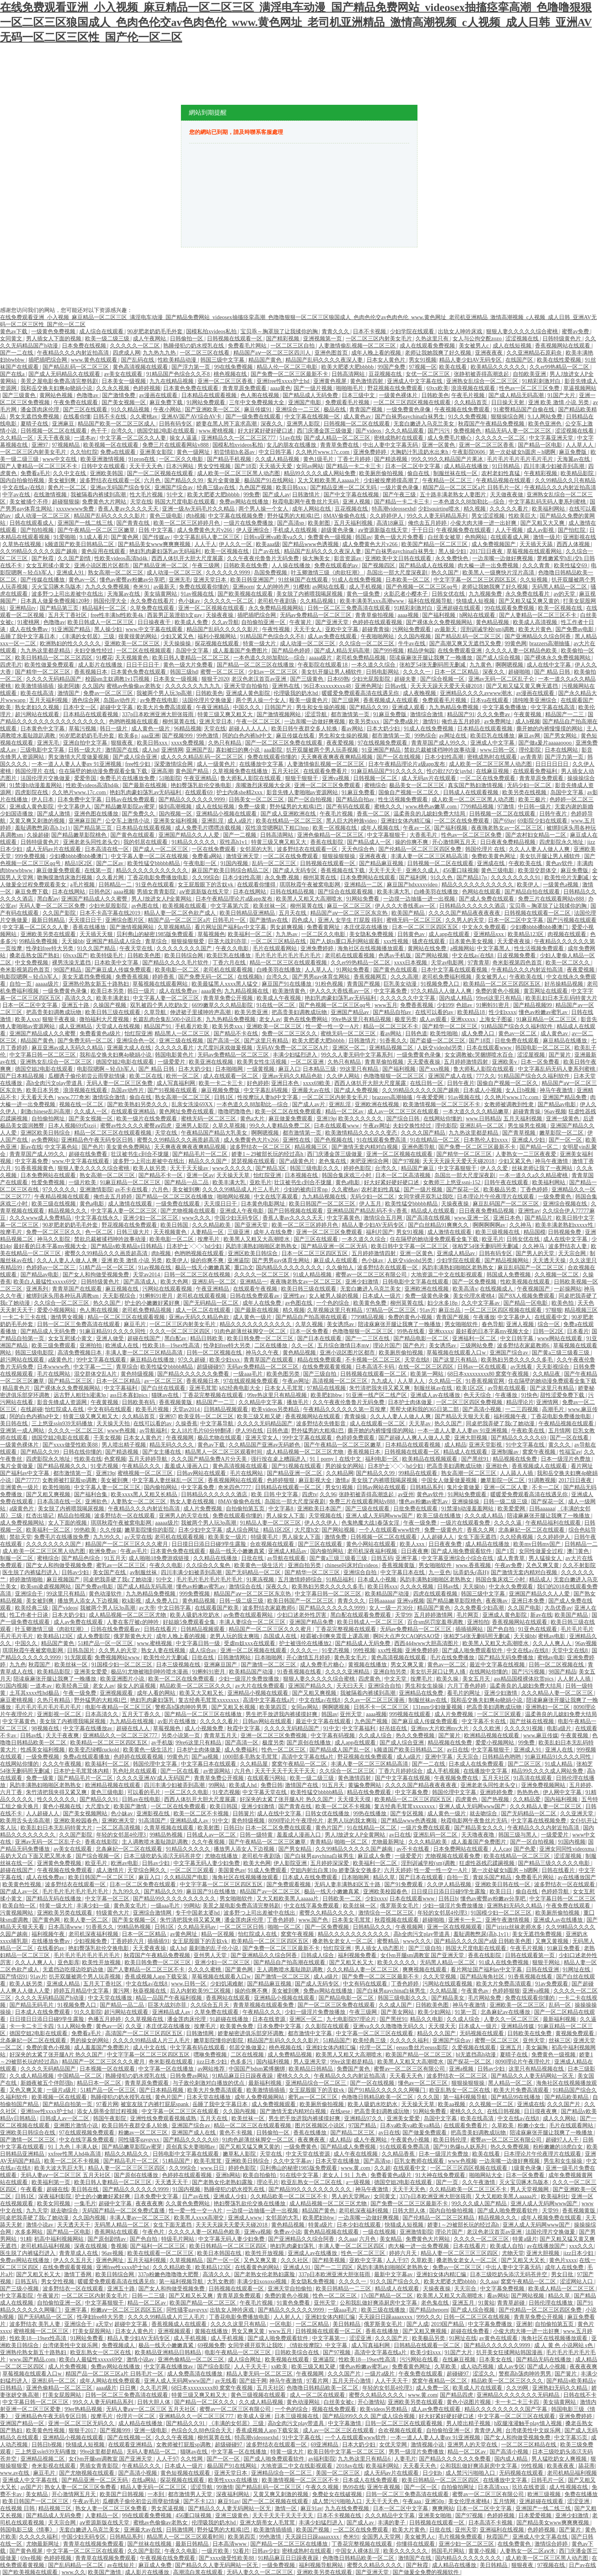  What do you see at coordinates (431, 721) in the screenshot?
I see `激情91` at bounding box center [431, 721].